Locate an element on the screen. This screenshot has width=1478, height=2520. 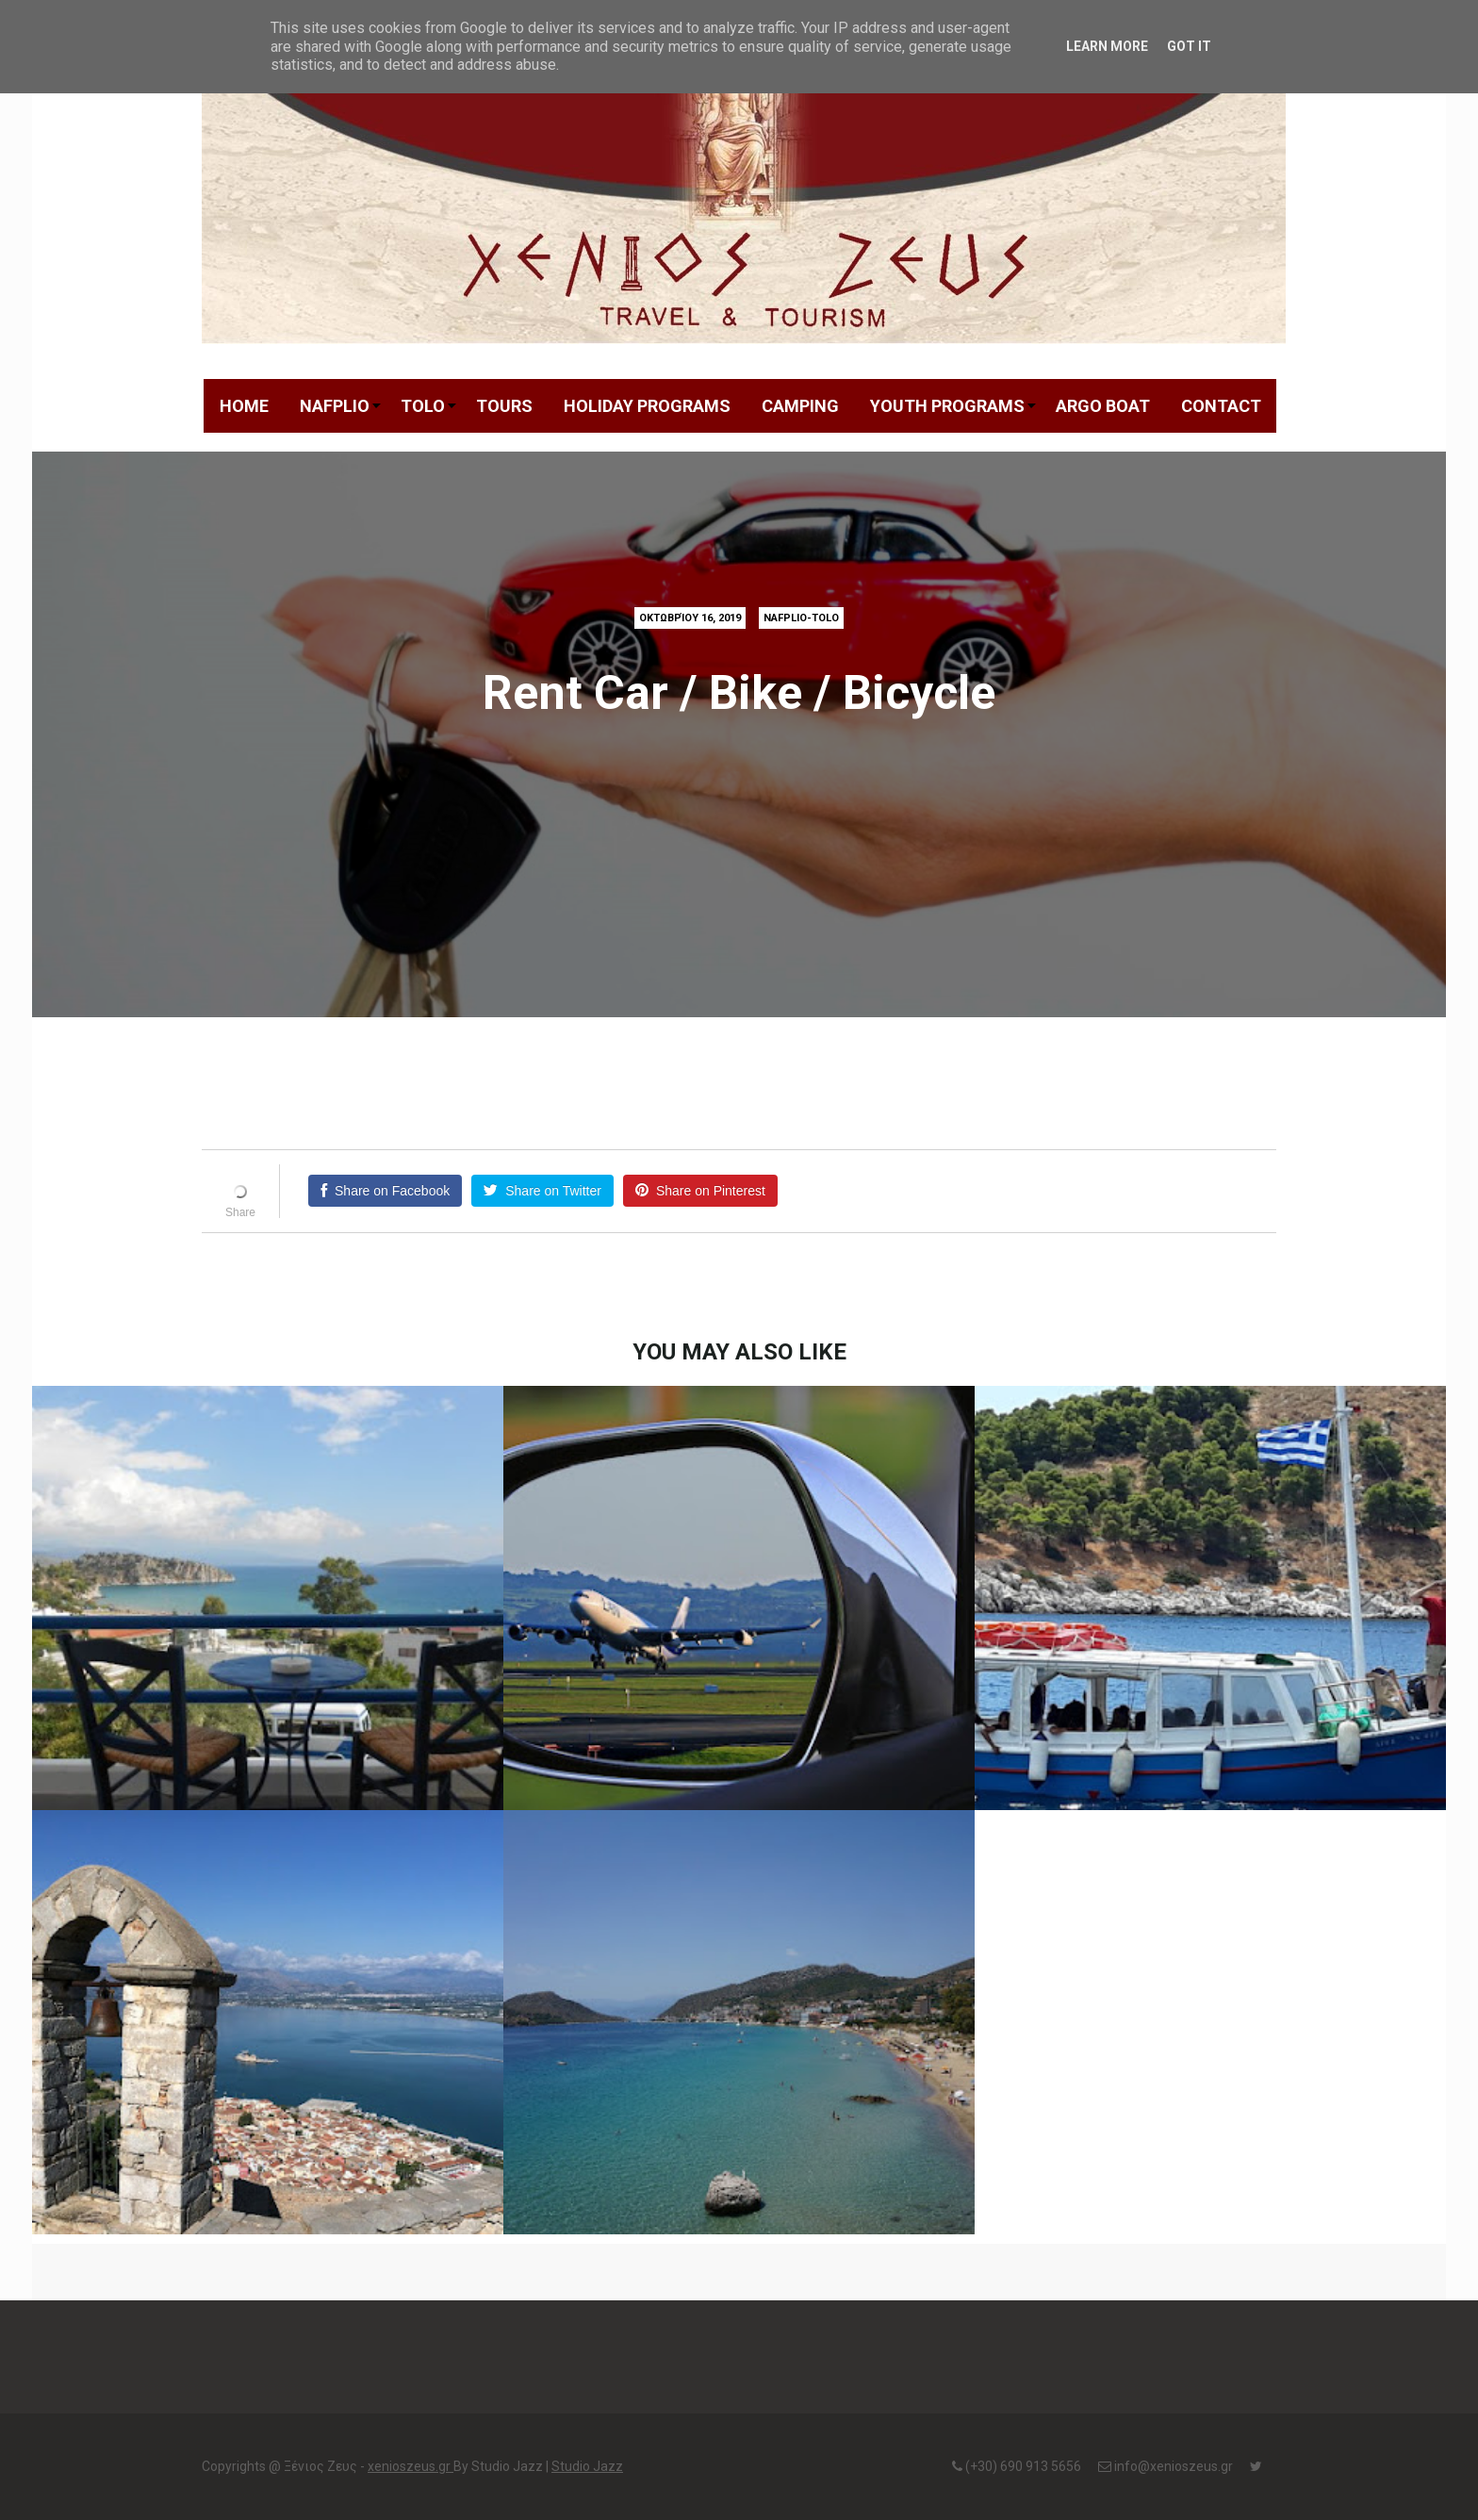
HOME is located at coordinates (244, 406).